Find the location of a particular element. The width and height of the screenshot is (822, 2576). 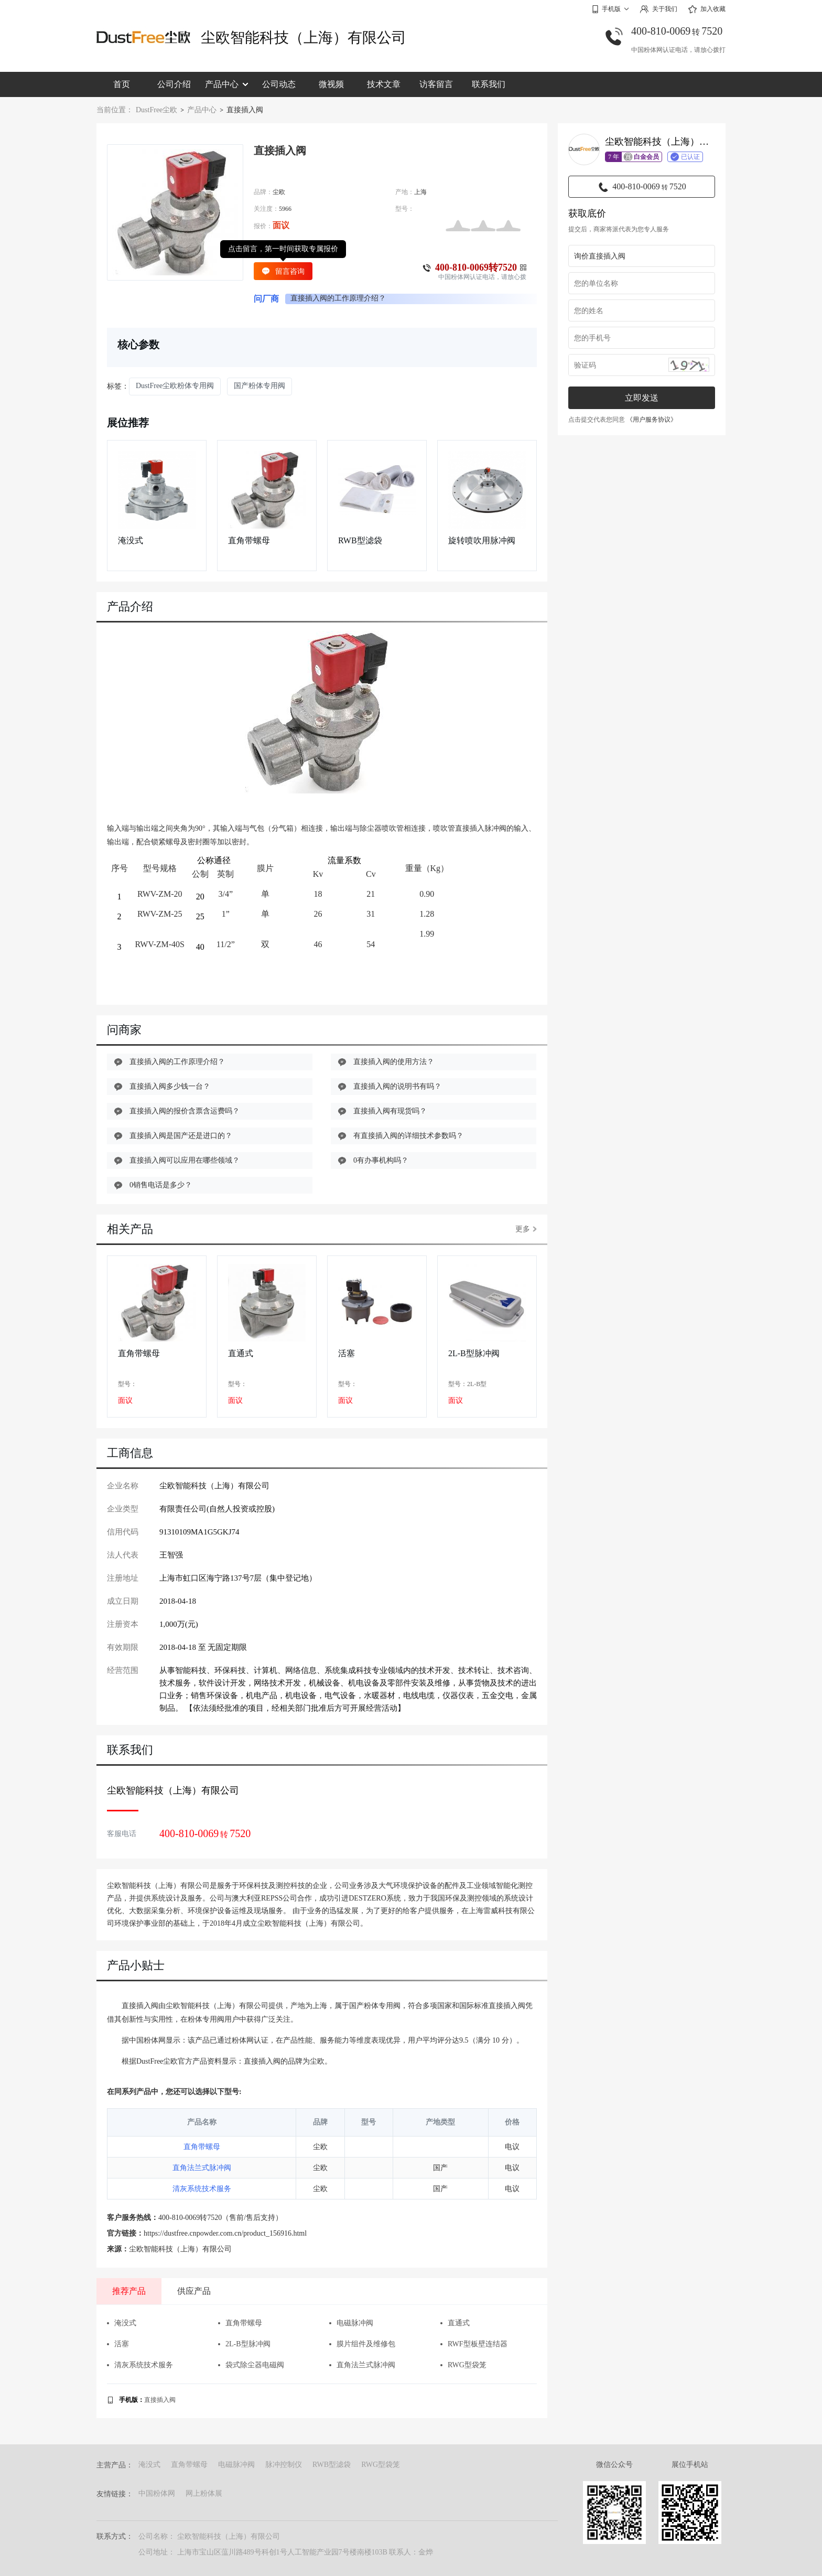

清灰系统技术服务 is located at coordinates (201, 2189).